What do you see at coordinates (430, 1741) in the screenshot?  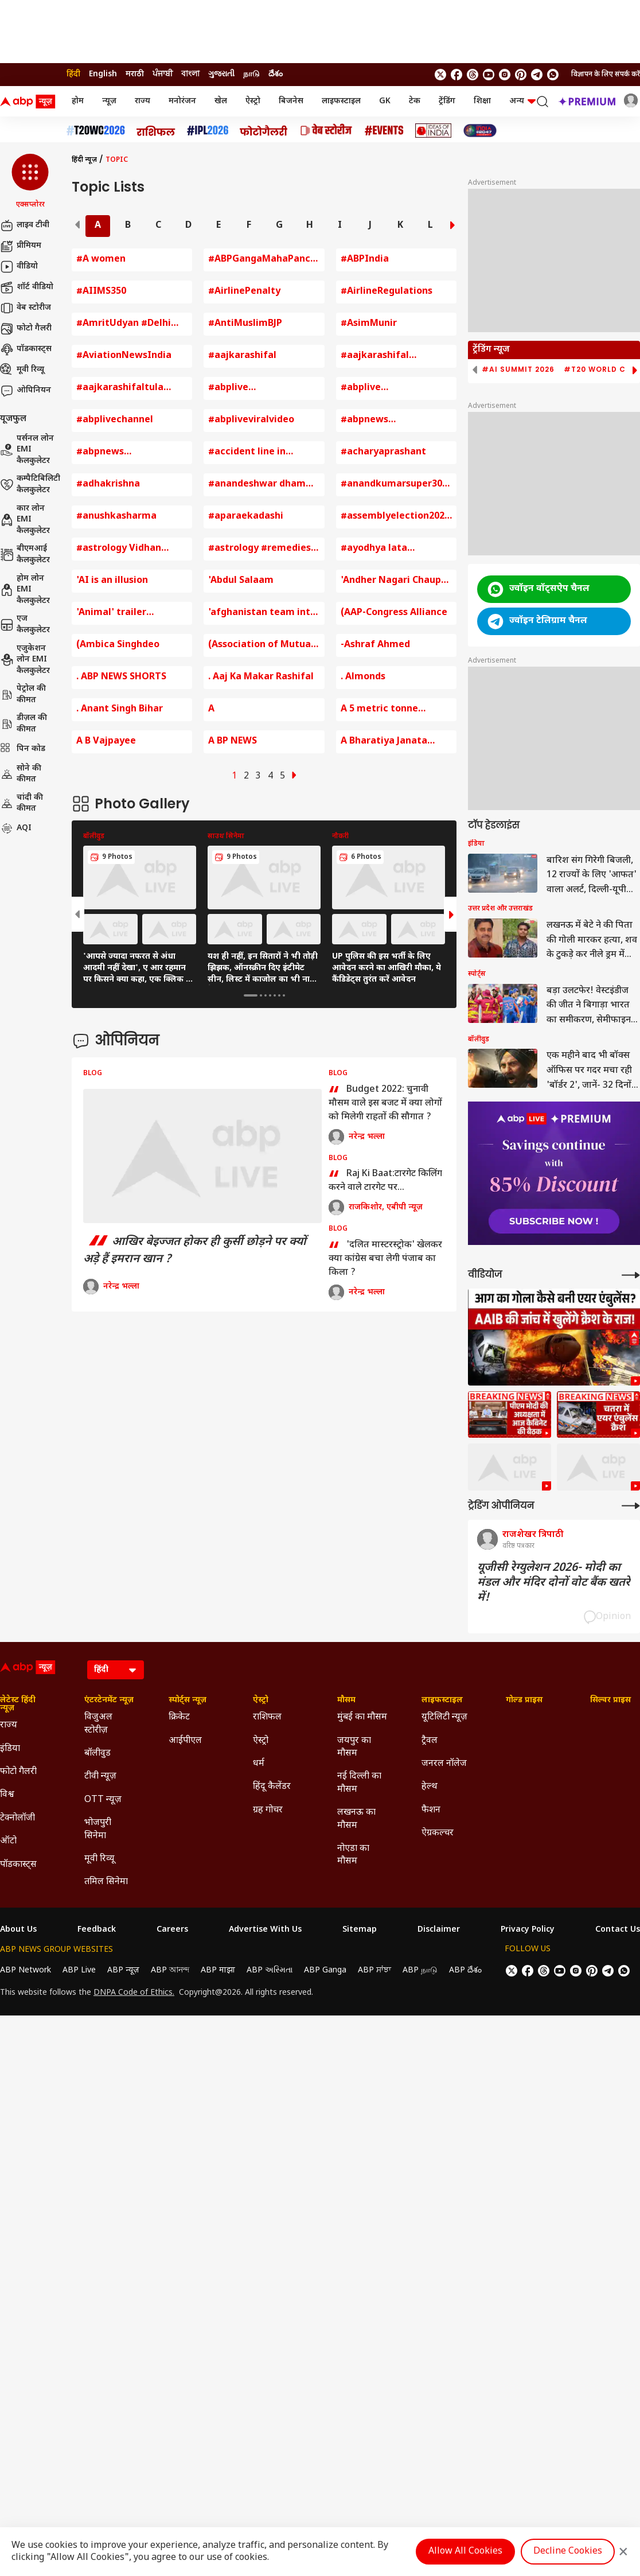 I see `ट्रैवल [Click Here for ट्रैवल Section]` at bounding box center [430, 1741].